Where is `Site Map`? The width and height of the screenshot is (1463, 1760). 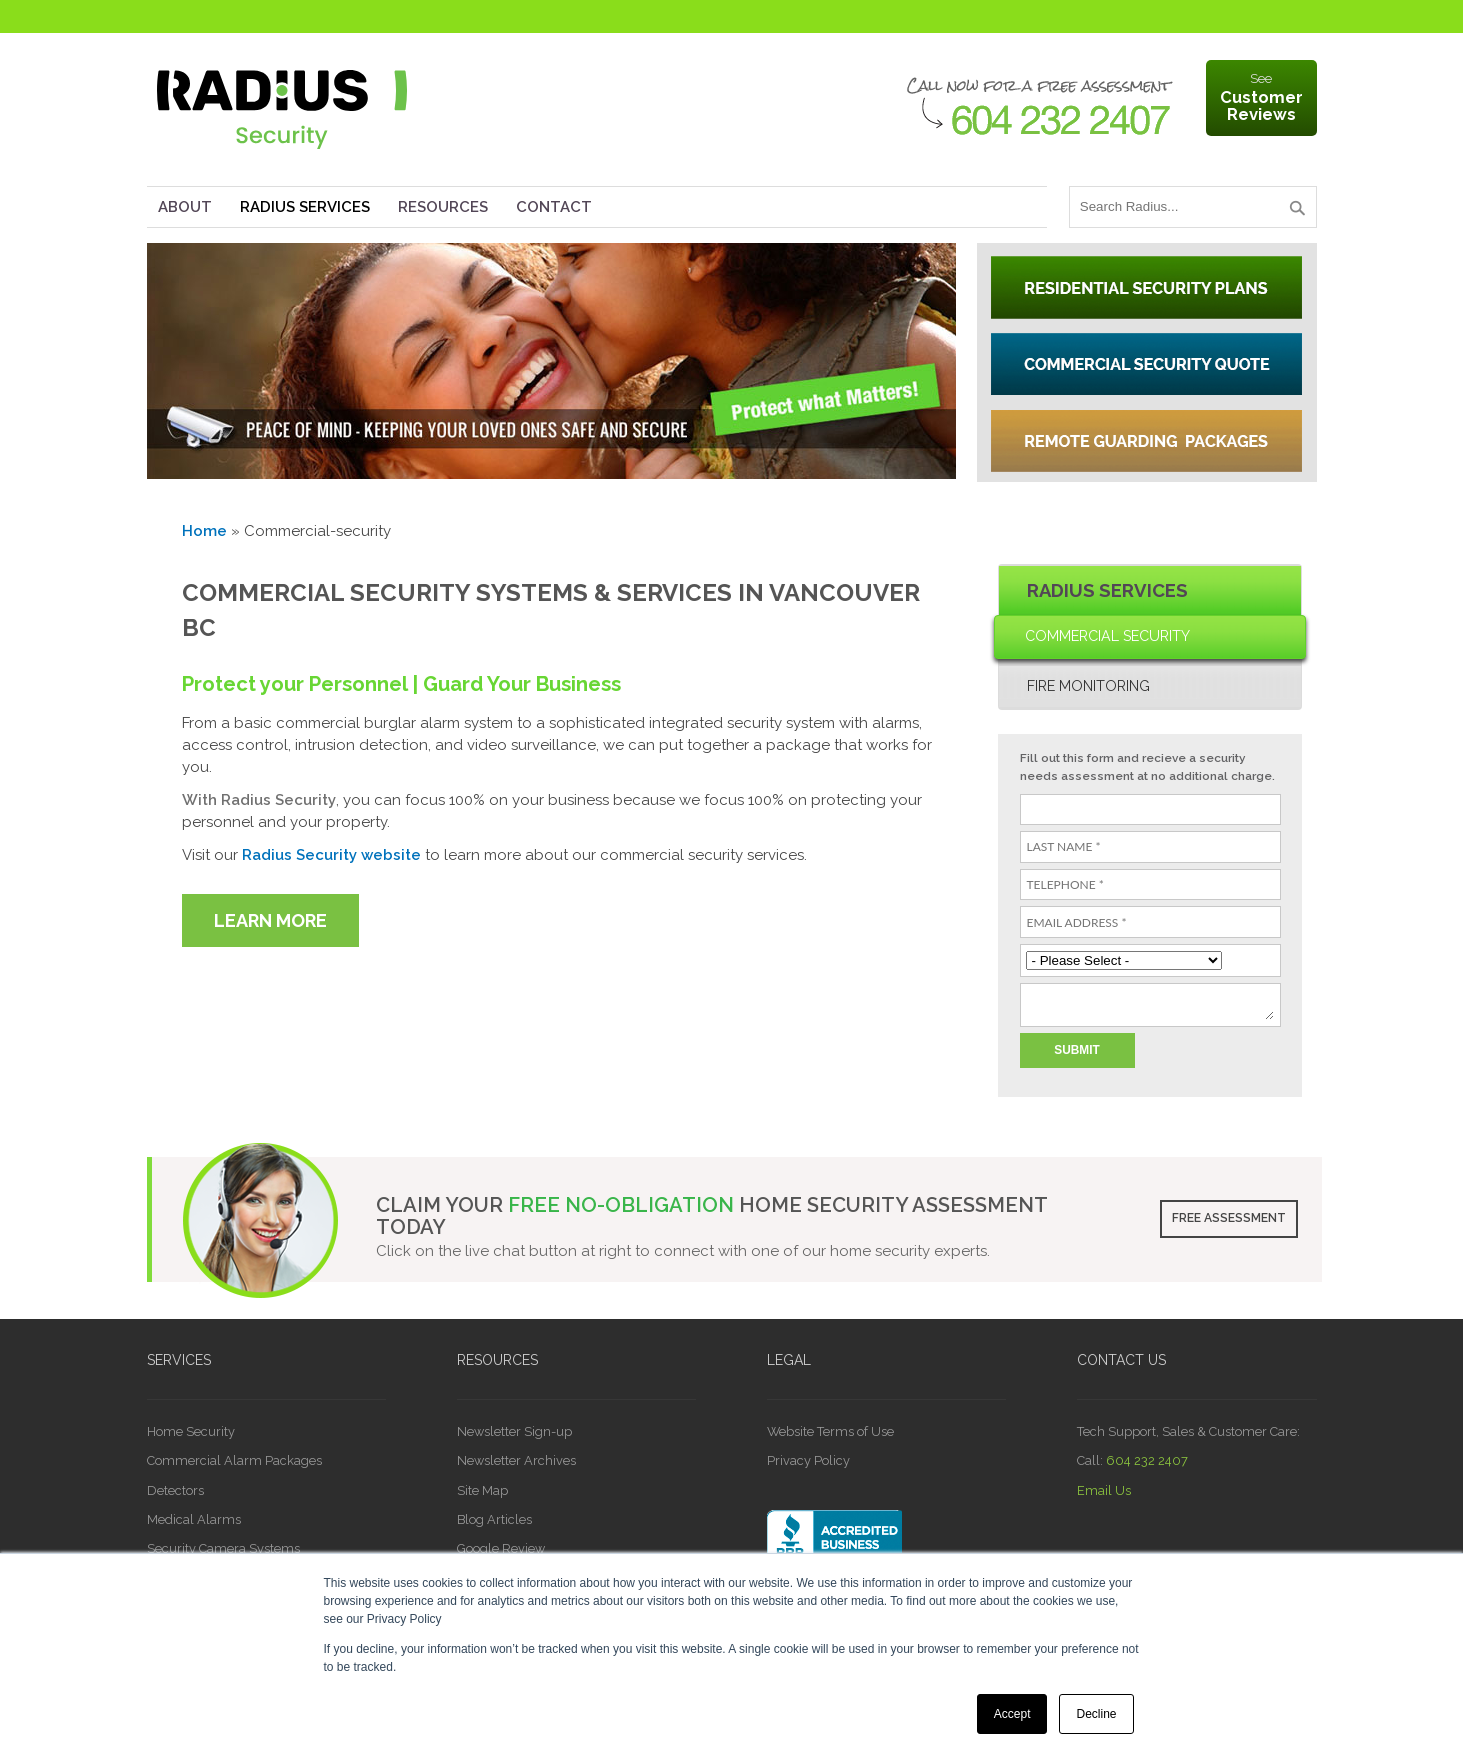 Site Map is located at coordinates (482, 1490).